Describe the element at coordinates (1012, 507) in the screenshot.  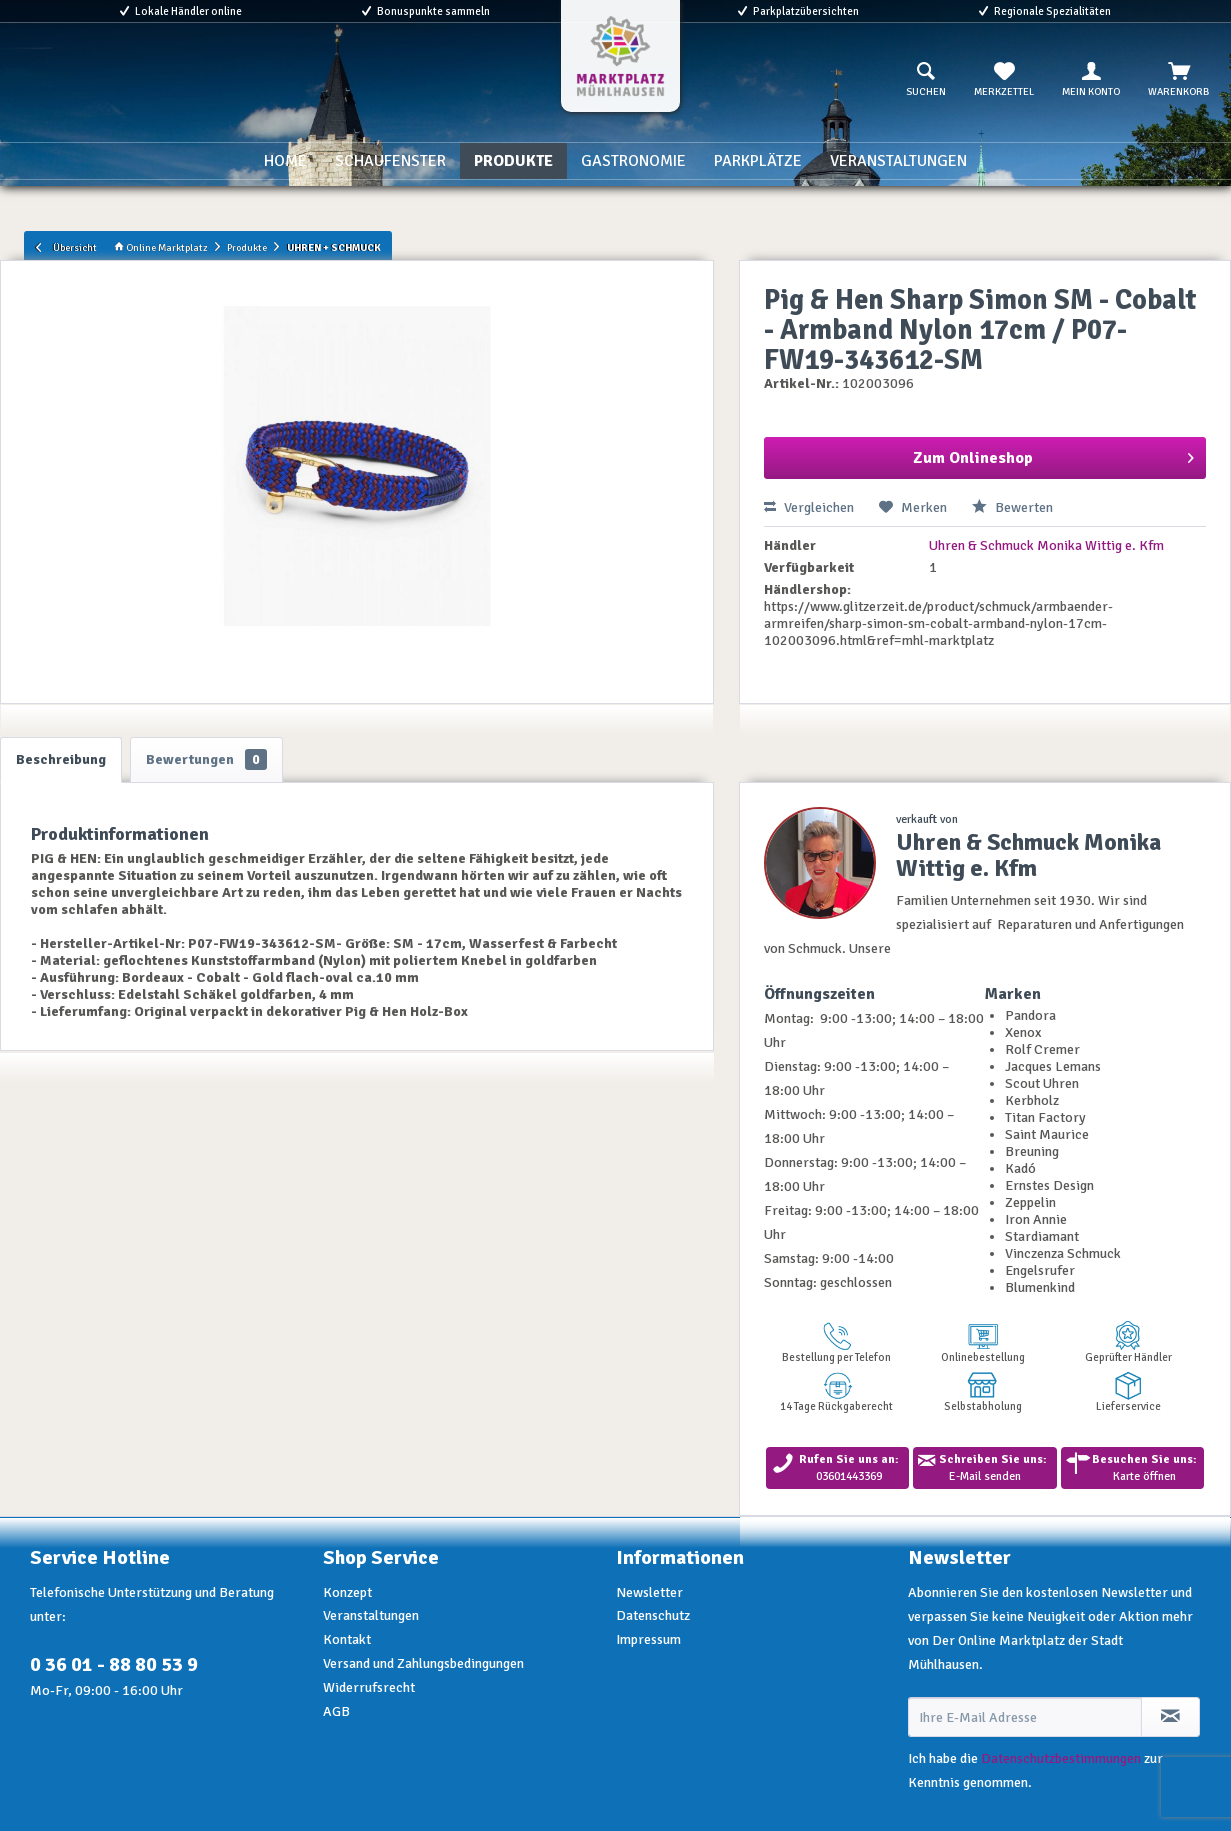
I see `Bewerten` at that location.